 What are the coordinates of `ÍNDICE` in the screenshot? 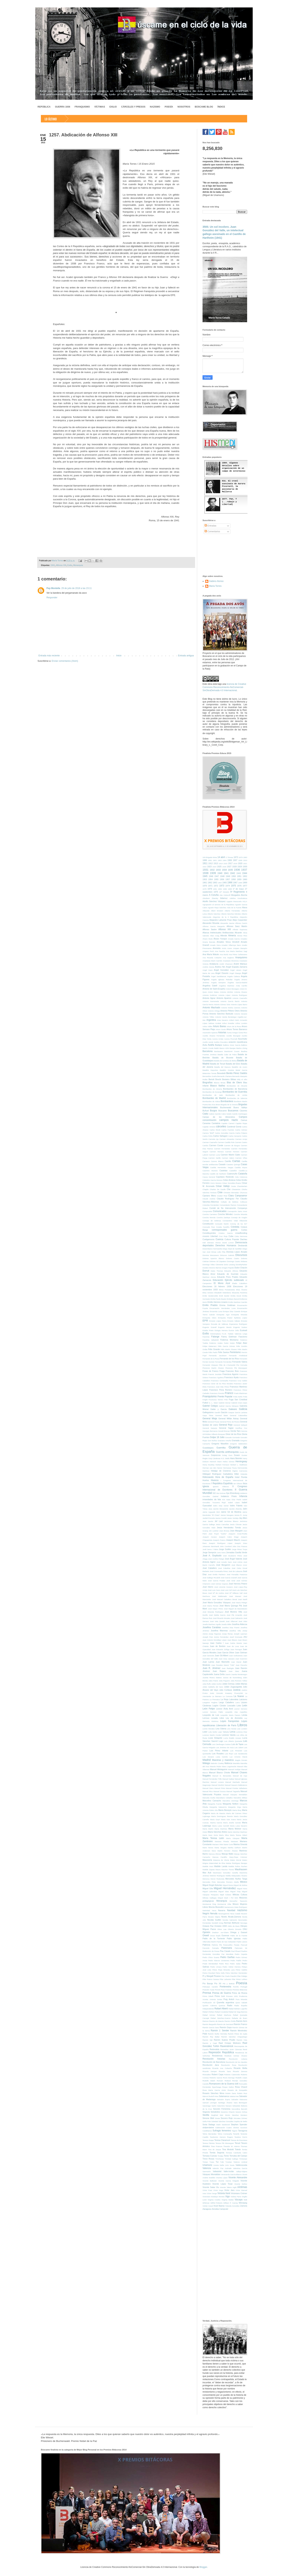 It's located at (221, 106).